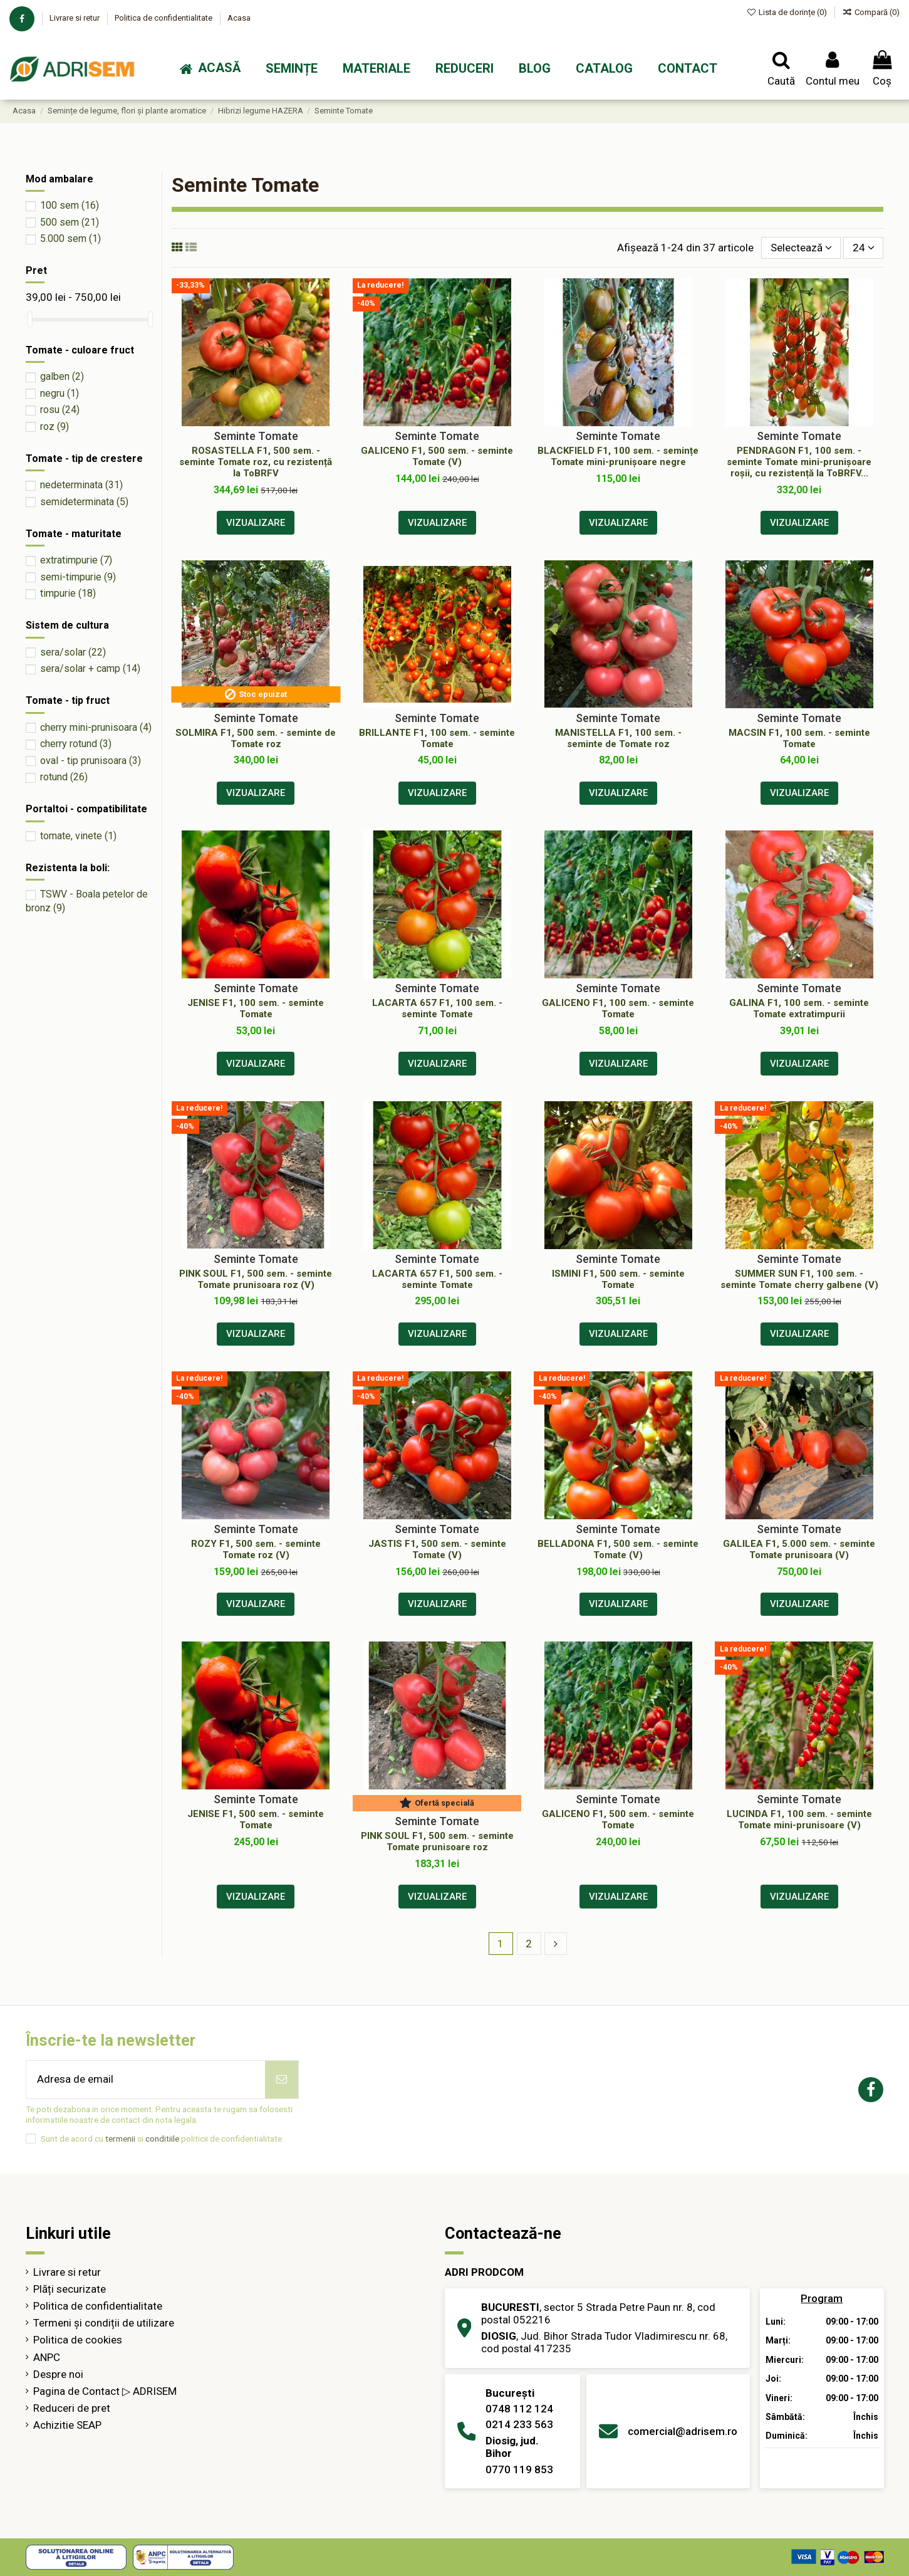  I want to click on [Sorteaza după selecție], so click(801, 247).